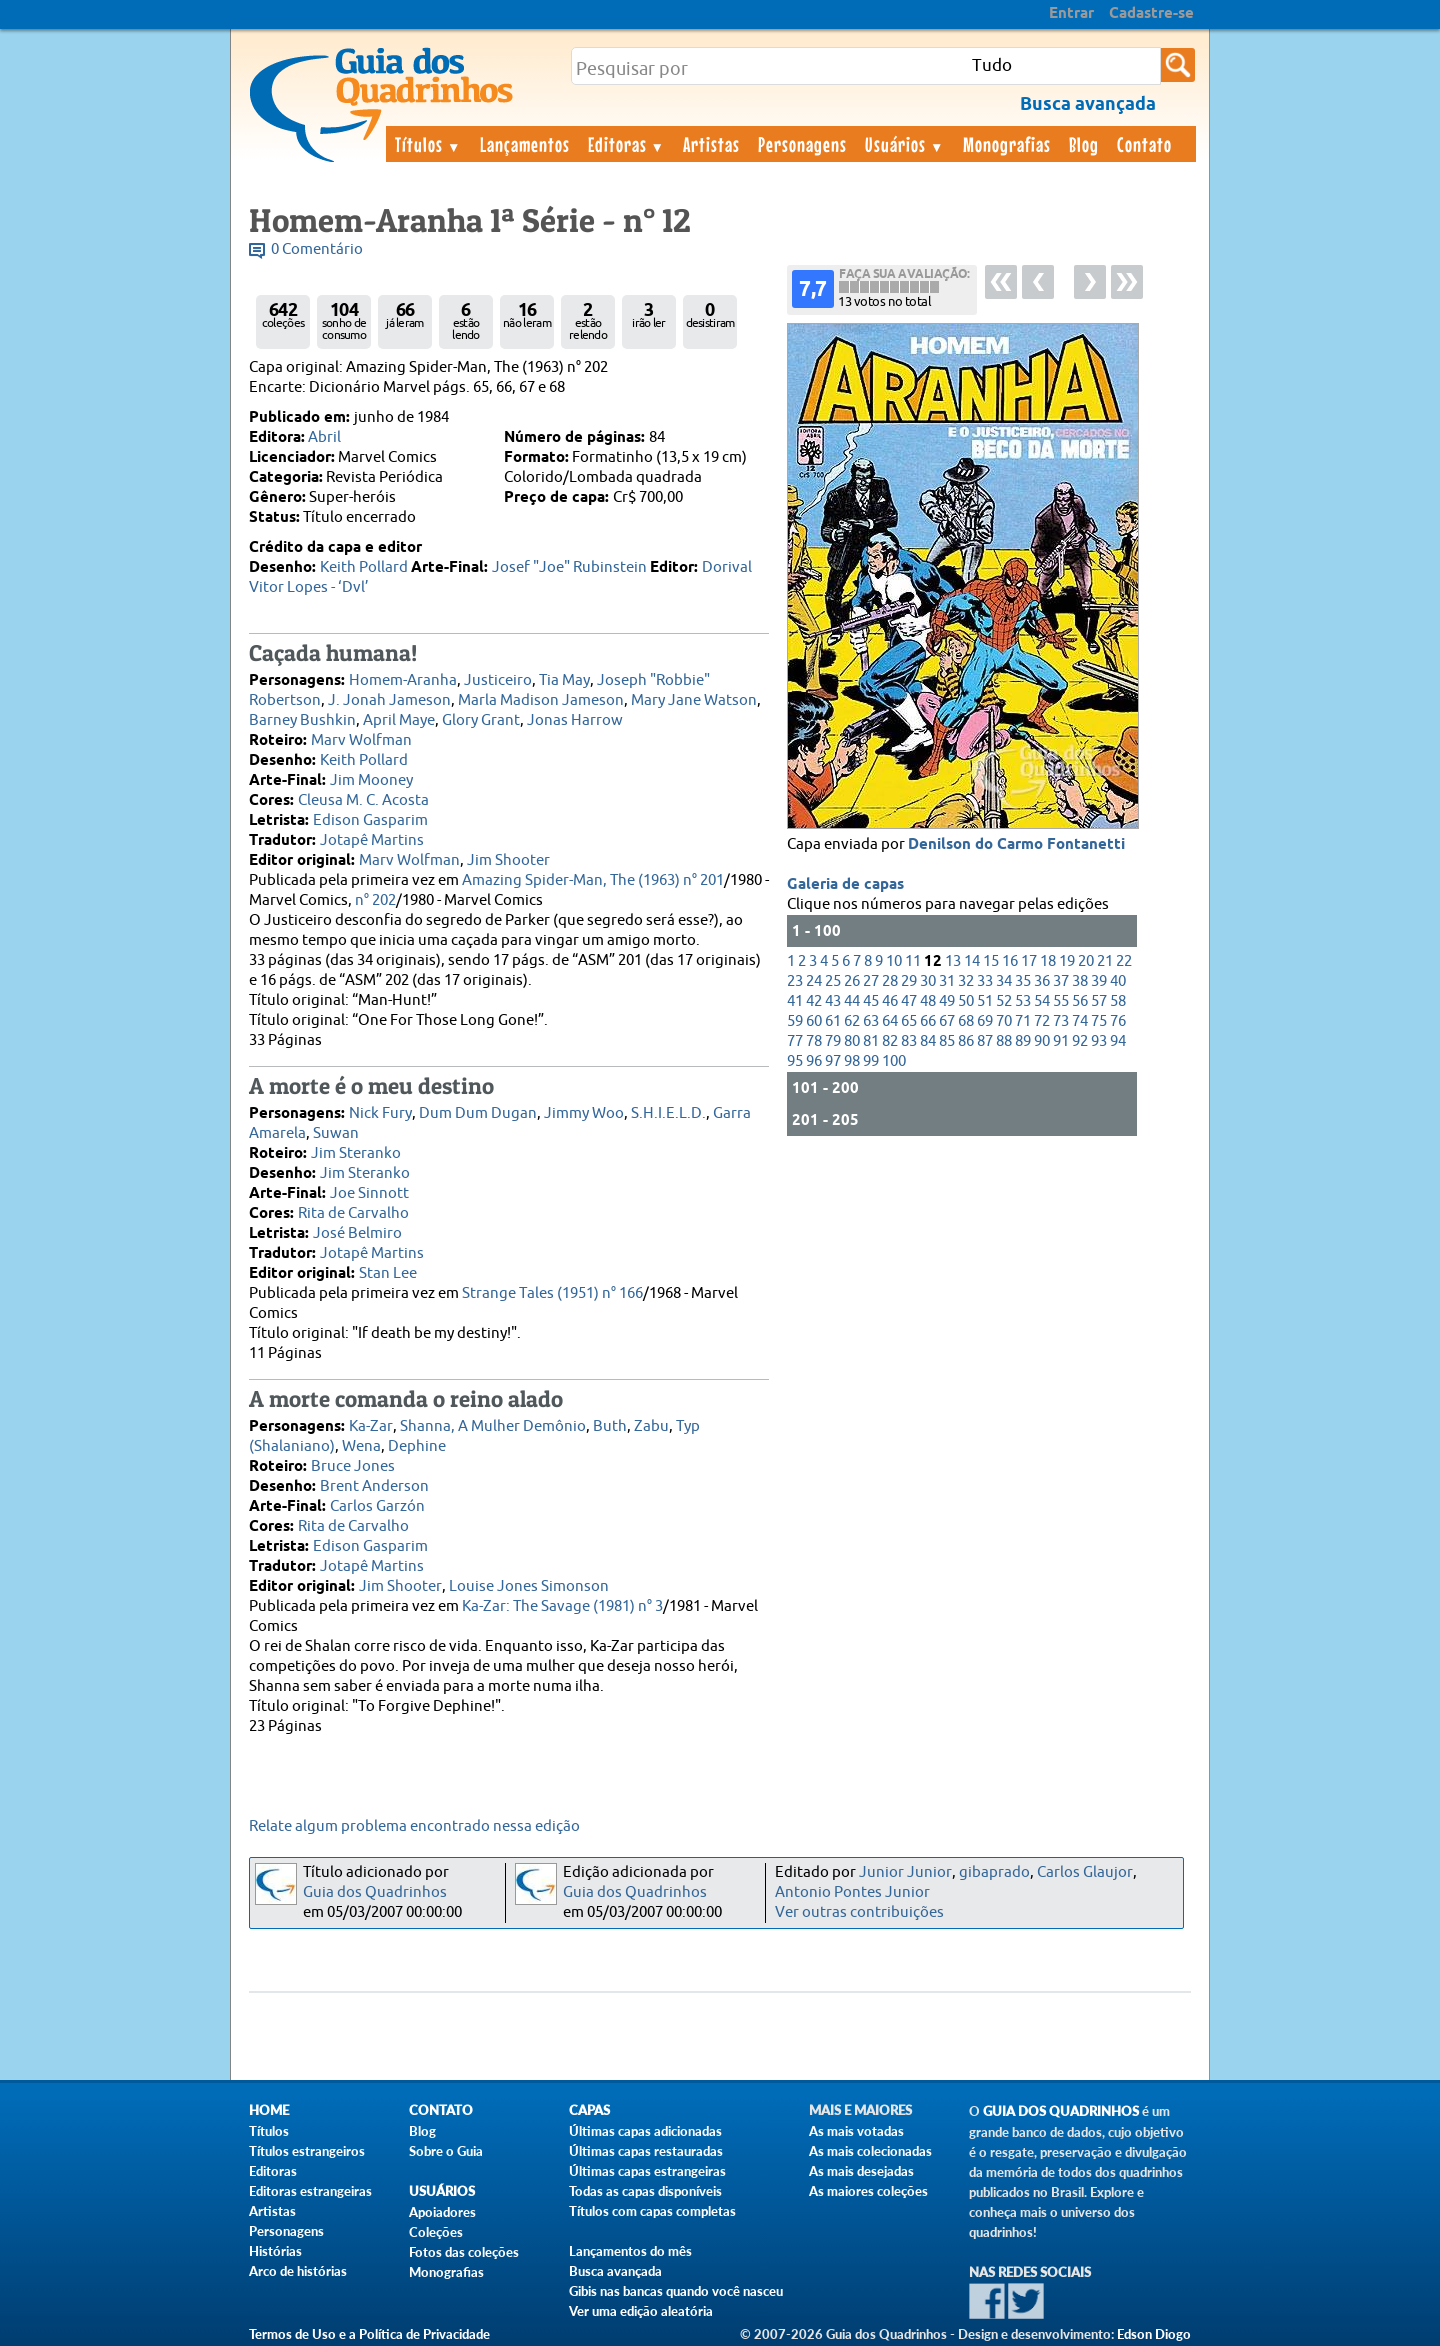 Image resolution: width=1440 pixels, height=2346 pixels. I want to click on 44, so click(852, 1001).